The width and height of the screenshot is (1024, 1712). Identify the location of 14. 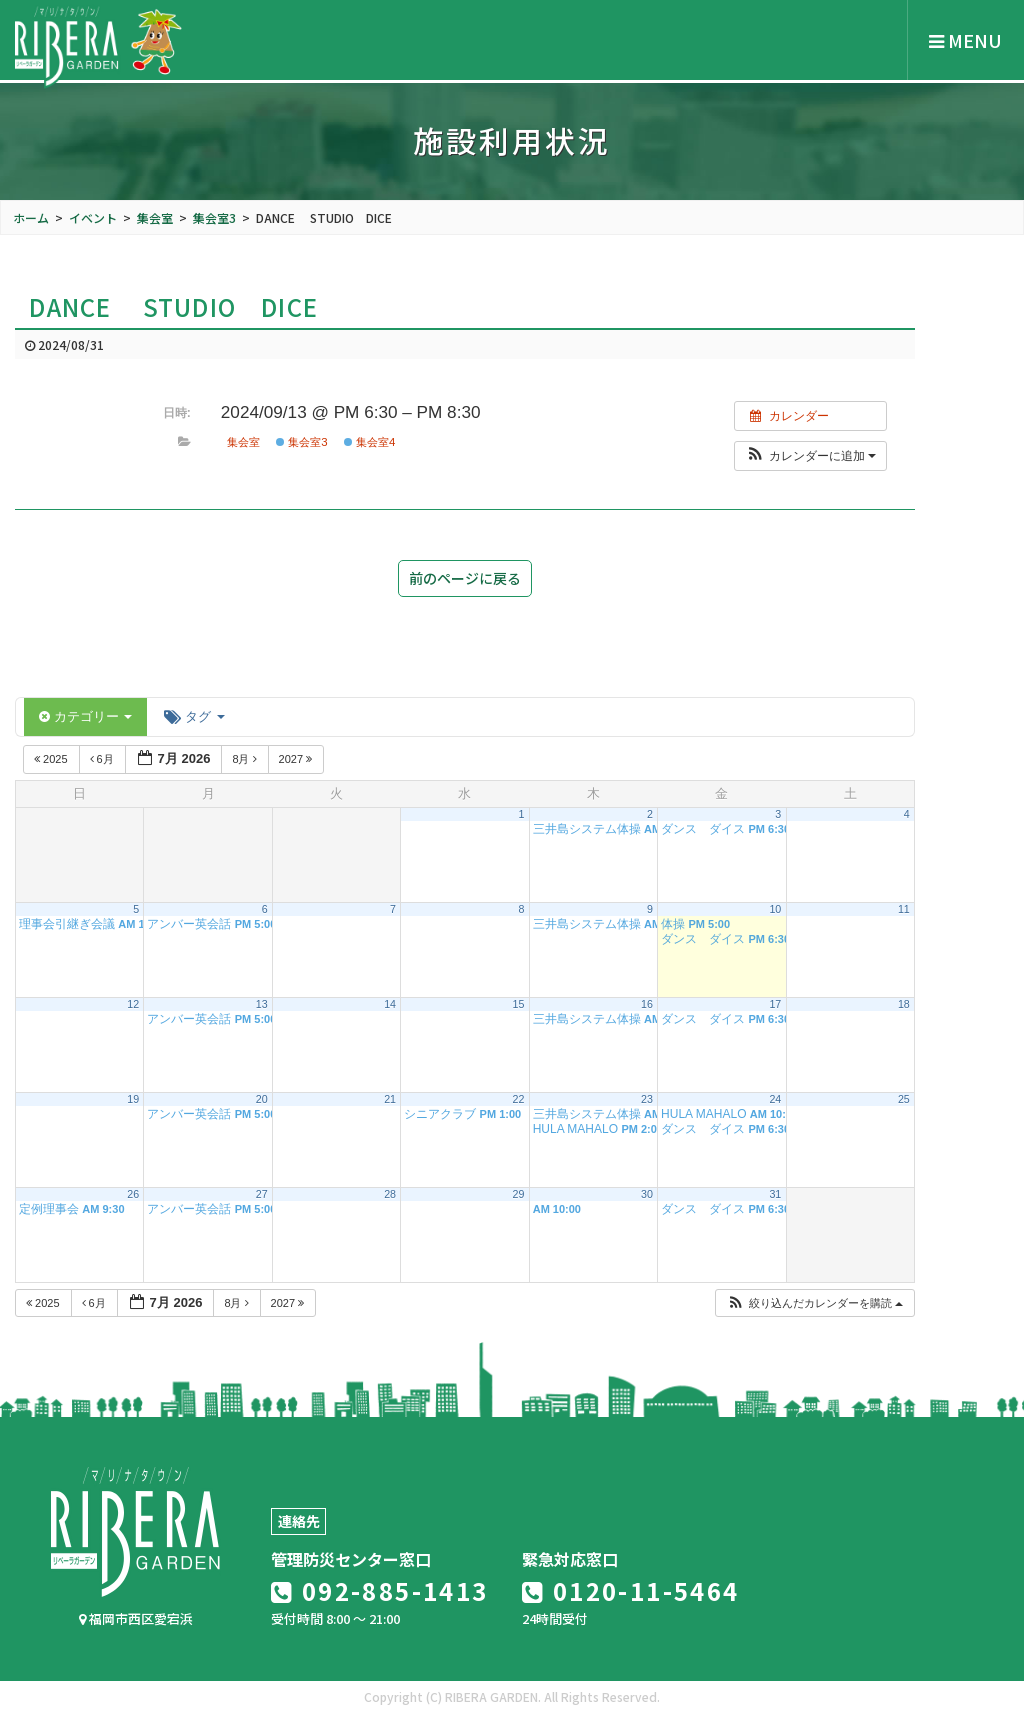
(390, 1004).